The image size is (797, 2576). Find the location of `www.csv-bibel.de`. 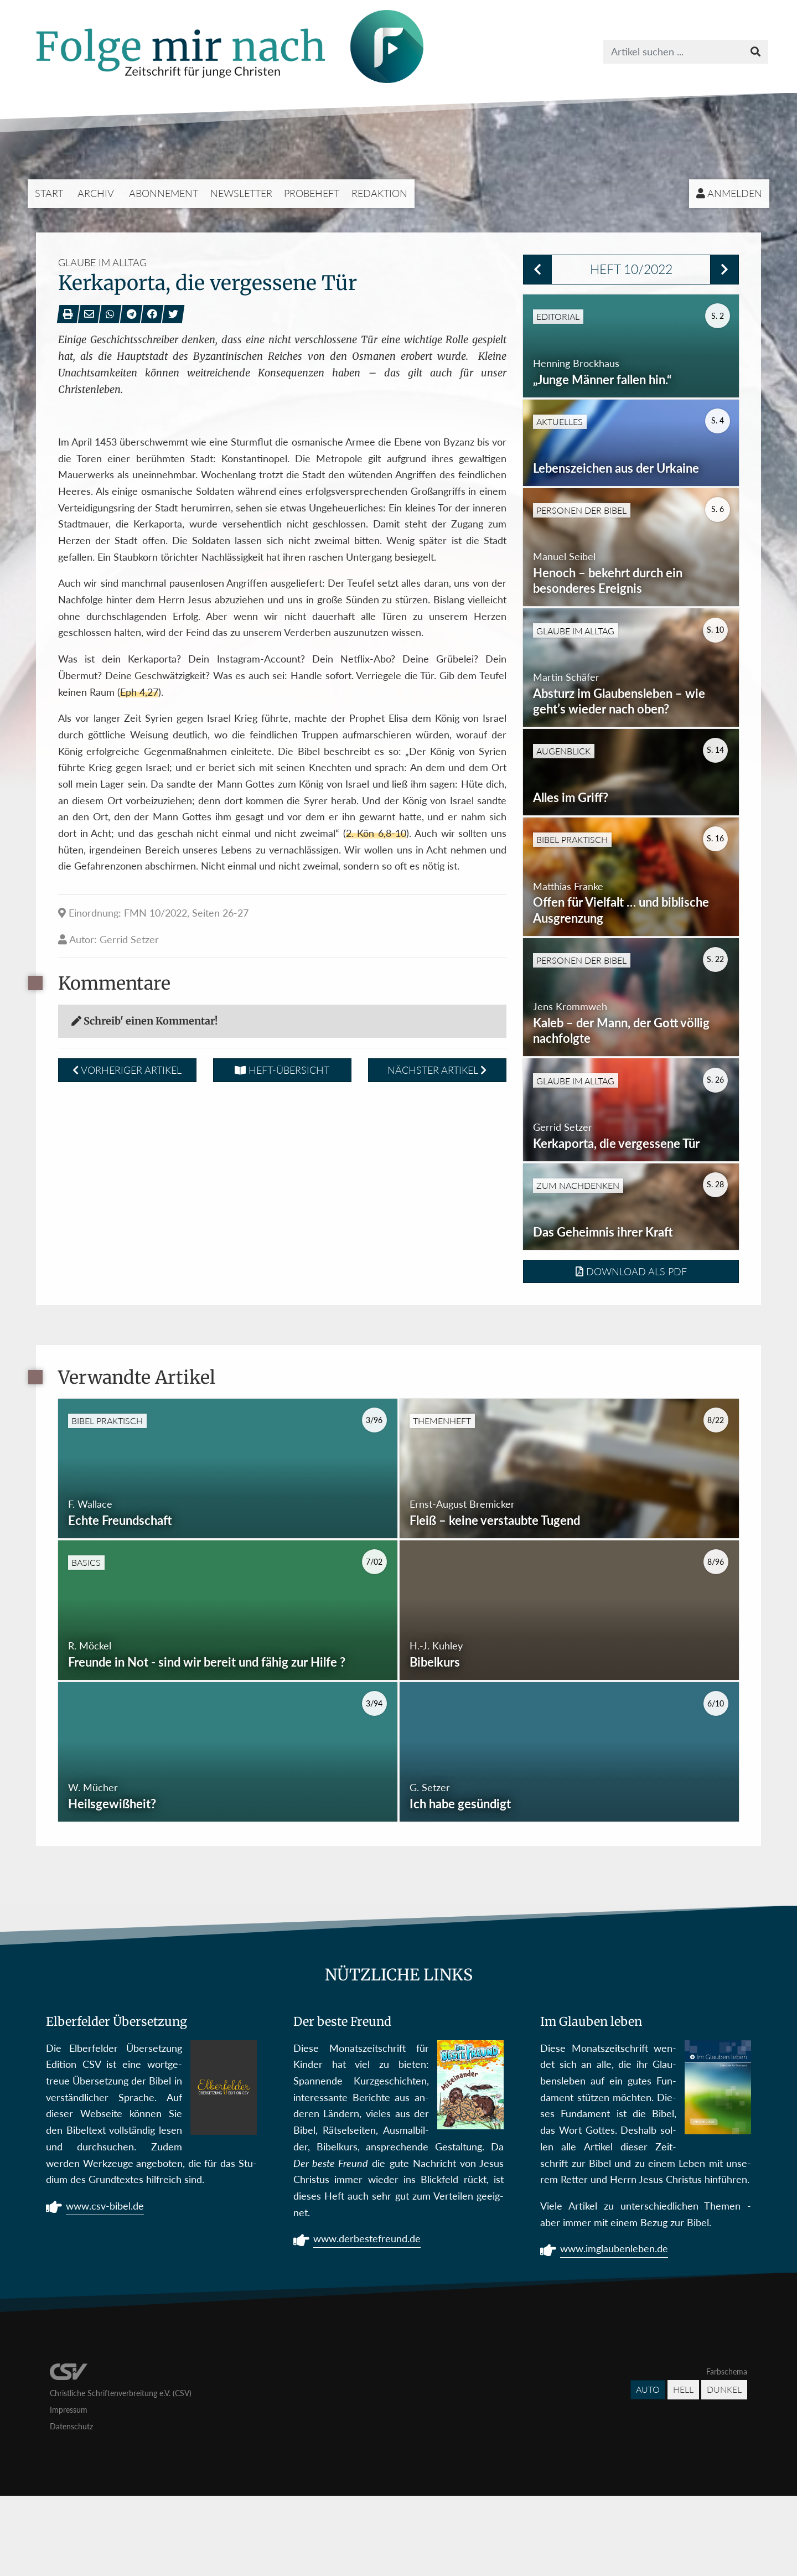

www.csv-bibel.de is located at coordinates (105, 2287).